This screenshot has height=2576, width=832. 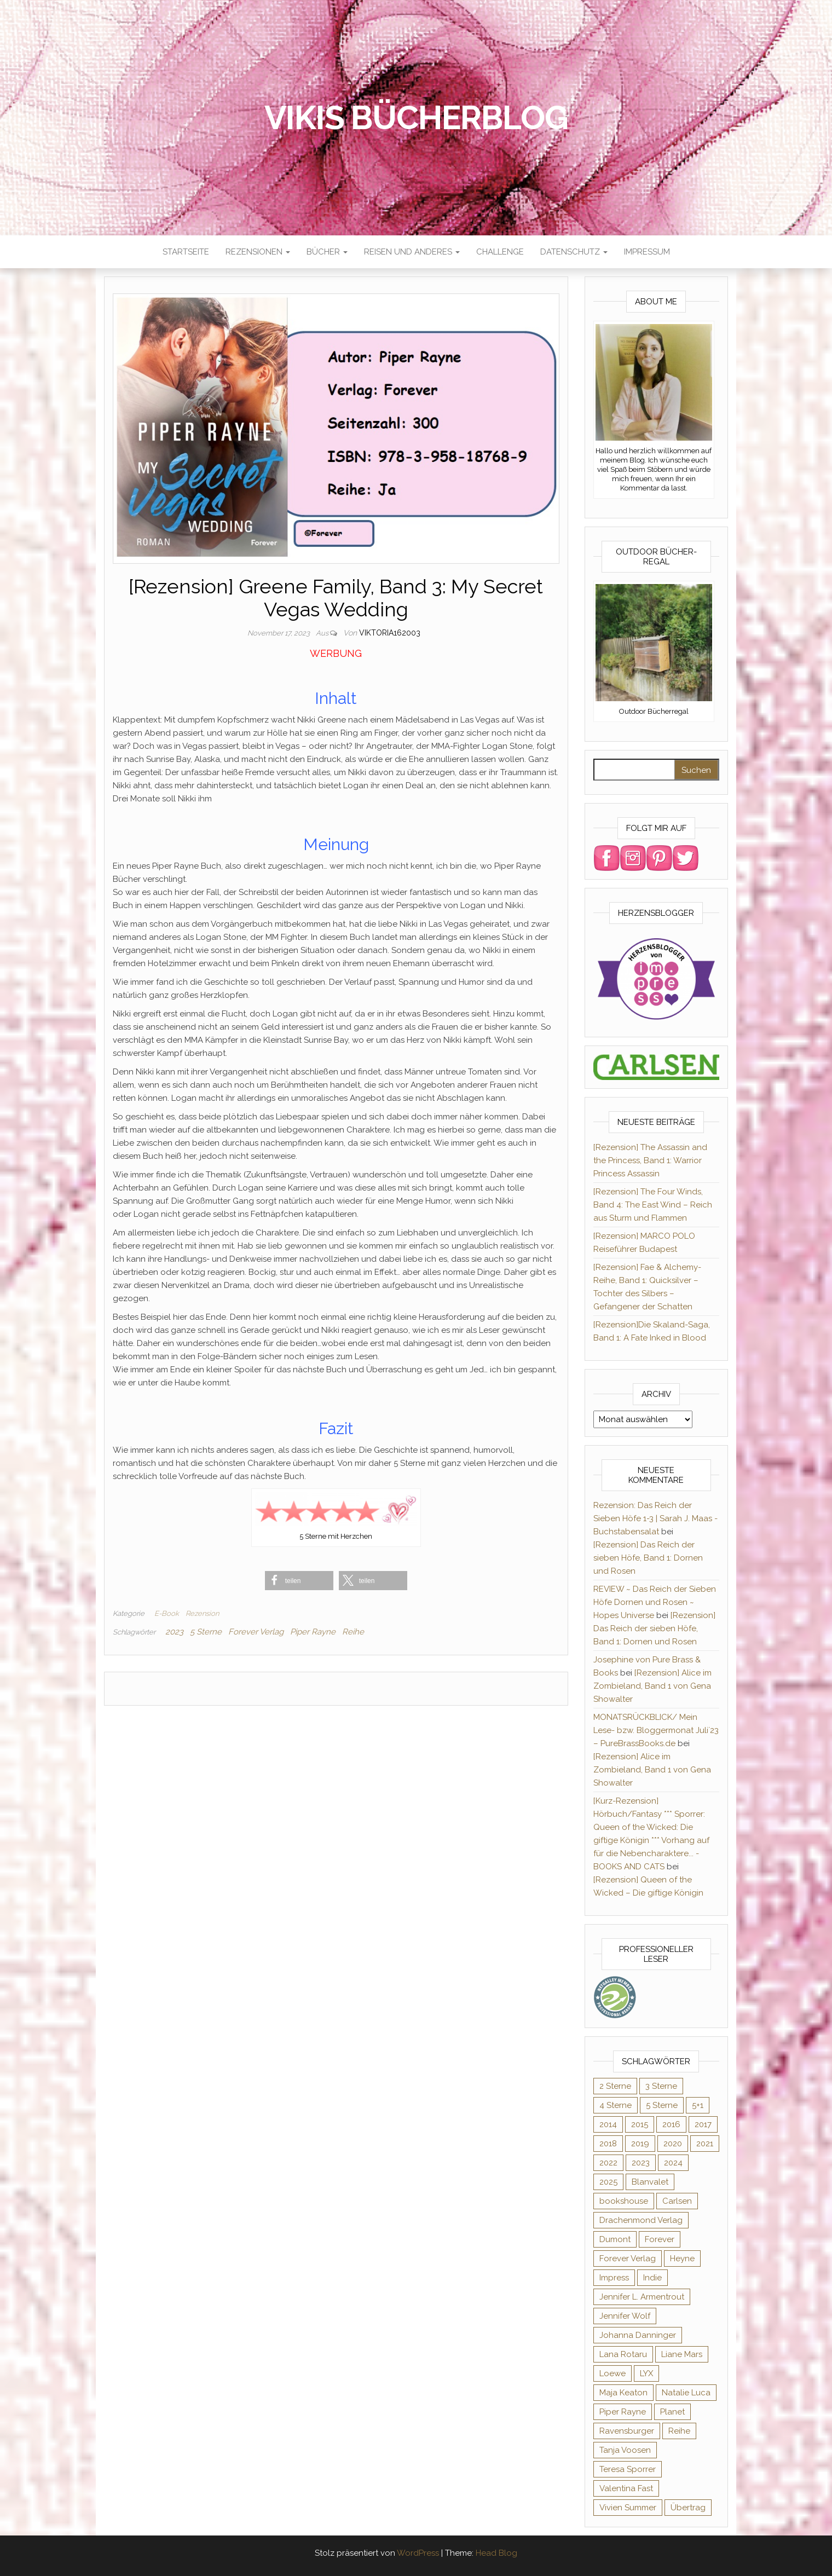 What do you see at coordinates (659, 2239) in the screenshot?
I see `Forever [Forever (32 Einträge)]` at bounding box center [659, 2239].